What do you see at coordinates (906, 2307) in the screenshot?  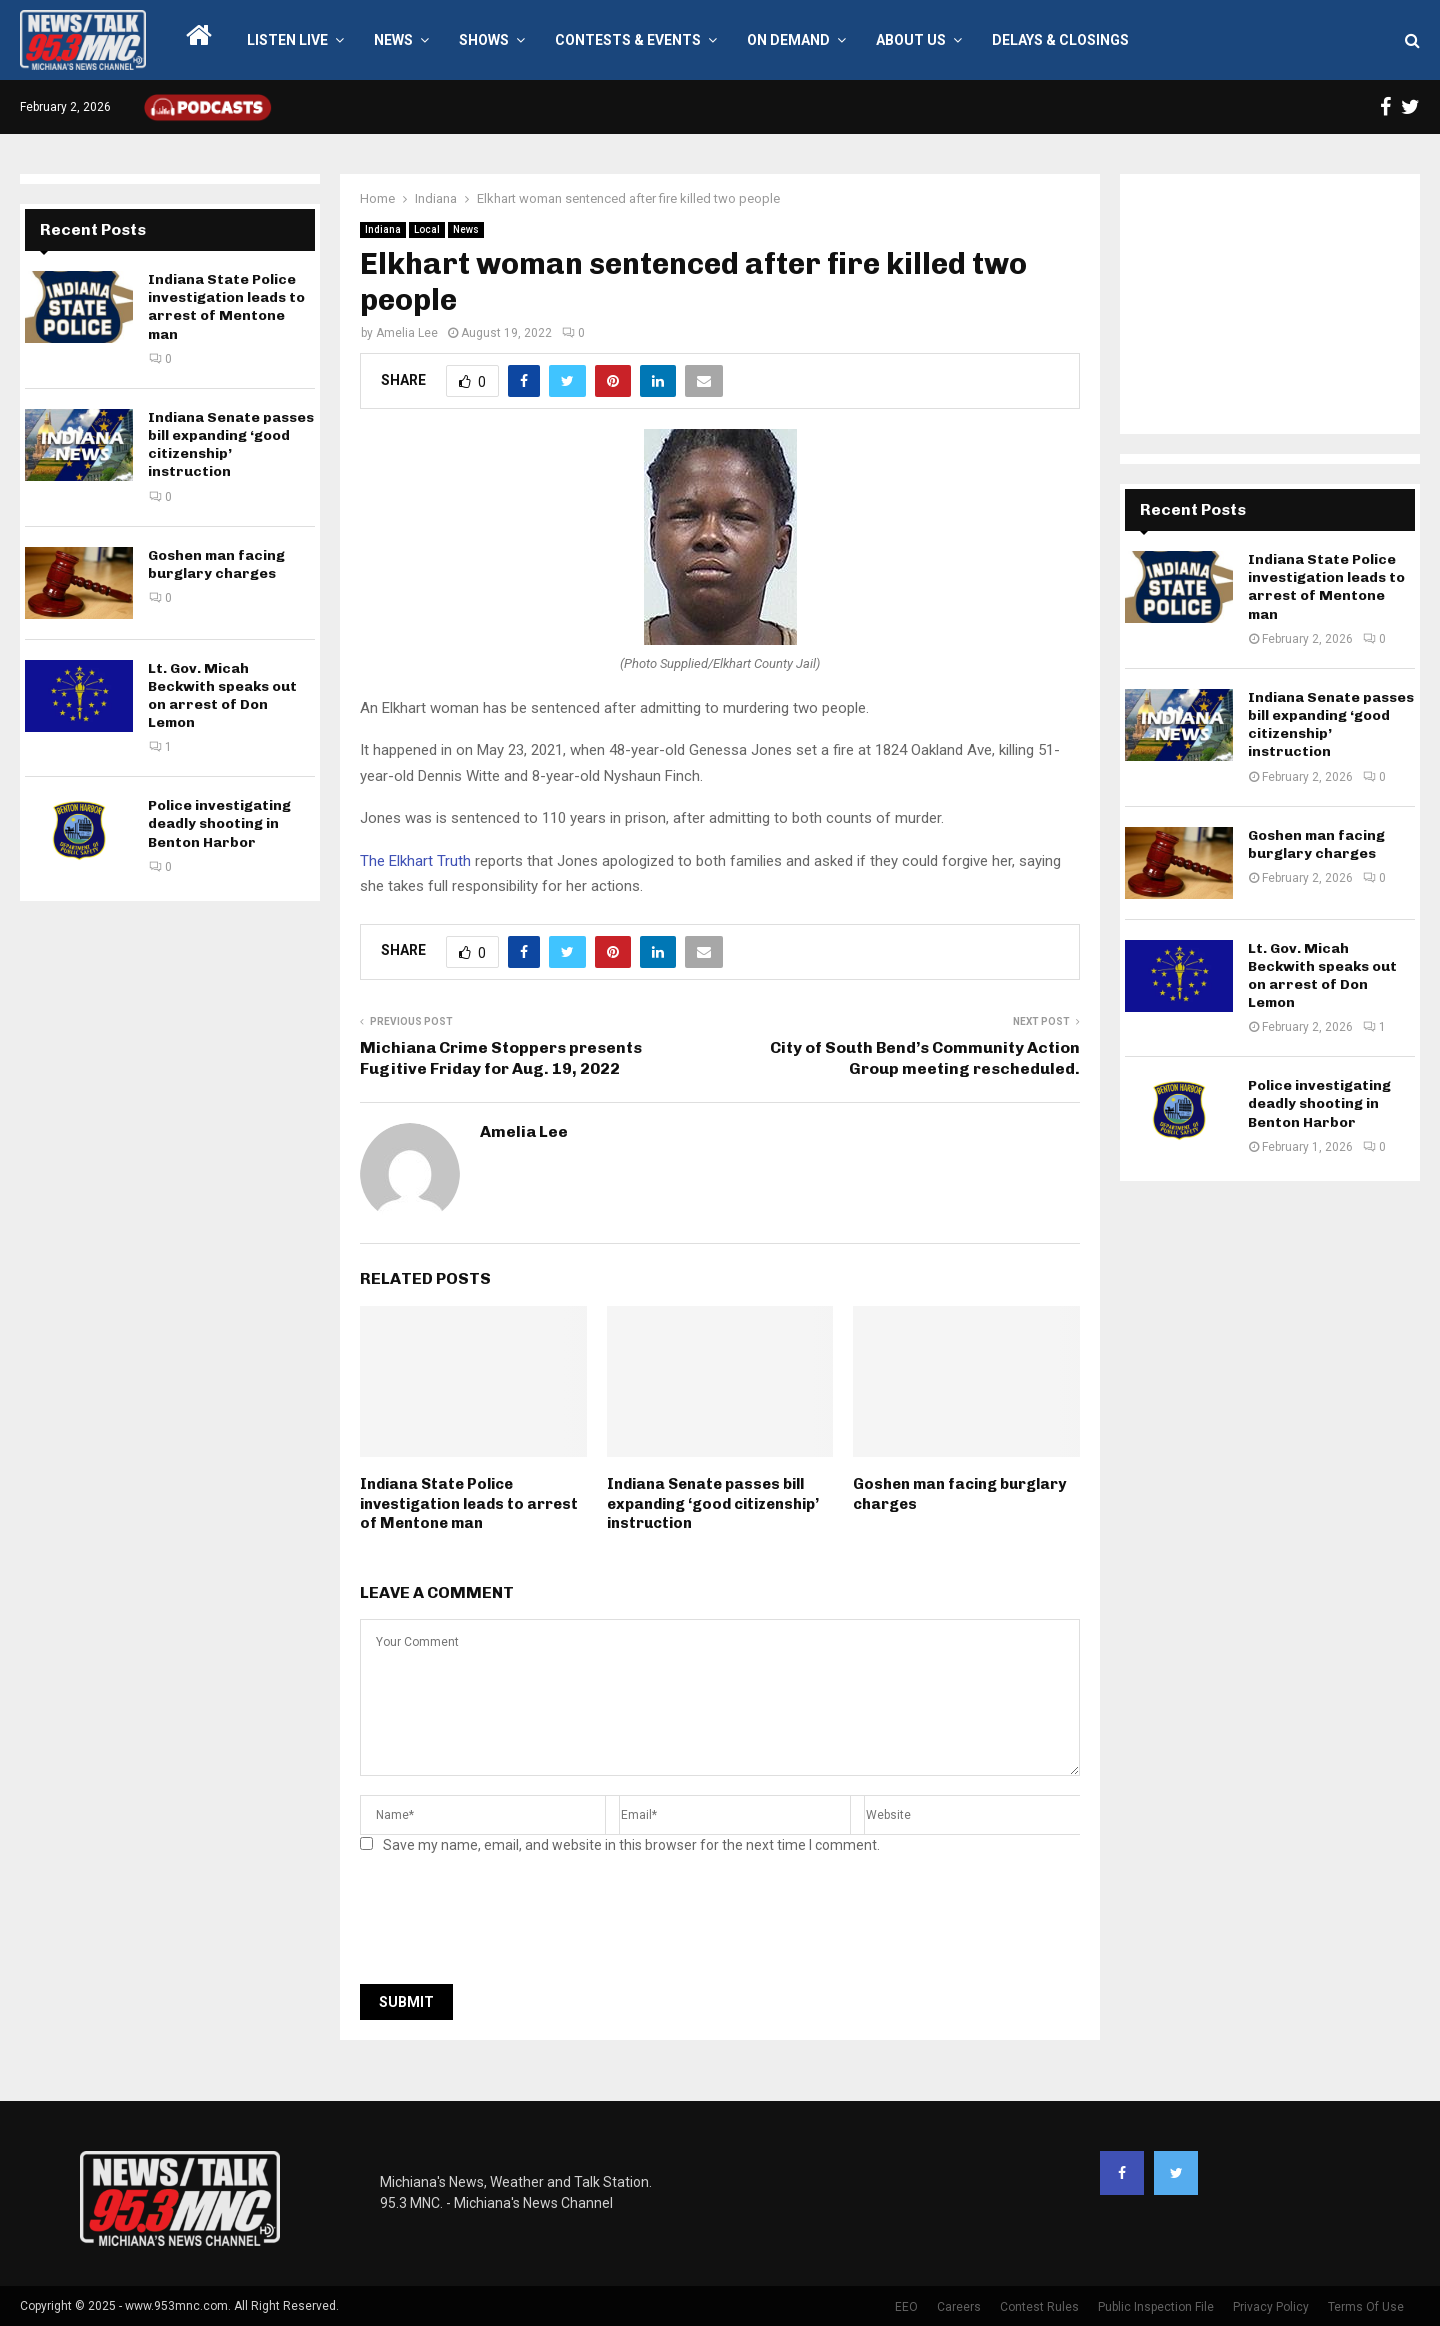 I see `EEO` at bounding box center [906, 2307].